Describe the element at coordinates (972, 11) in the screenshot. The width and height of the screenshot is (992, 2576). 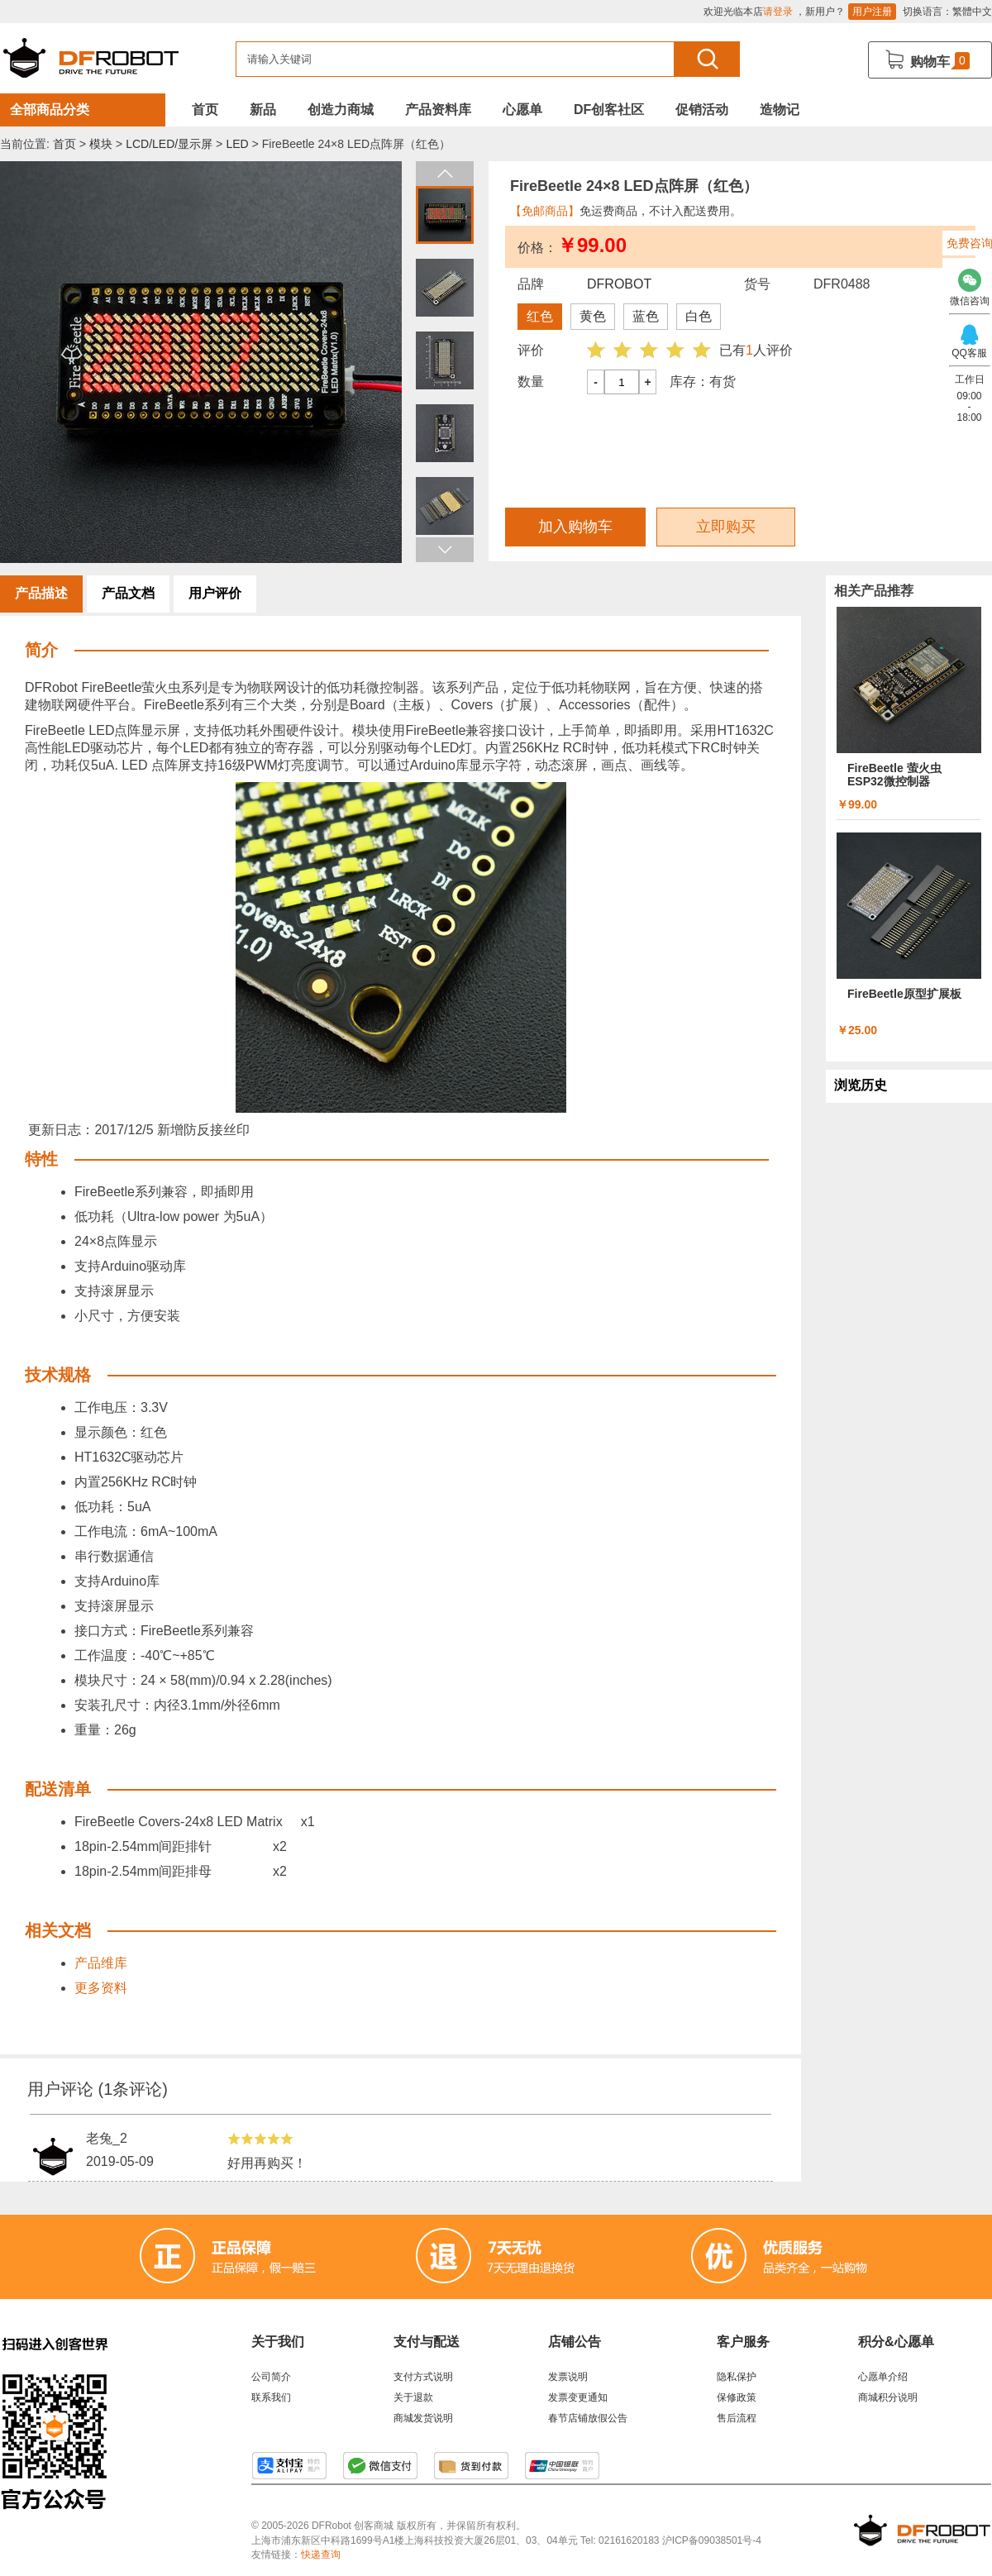
I see `繁體中文` at that location.